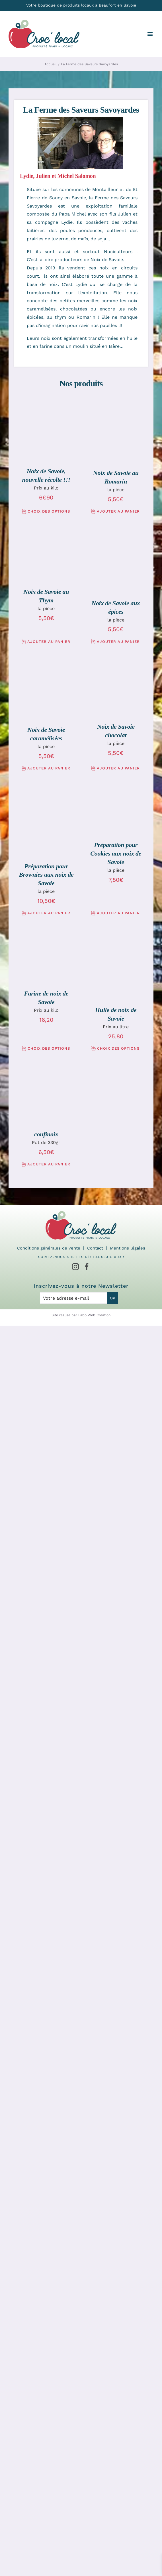 The width and height of the screenshot is (162, 2576). What do you see at coordinates (46, 1134) in the screenshot?
I see `confinoix` at bounding box center [46, 1134].